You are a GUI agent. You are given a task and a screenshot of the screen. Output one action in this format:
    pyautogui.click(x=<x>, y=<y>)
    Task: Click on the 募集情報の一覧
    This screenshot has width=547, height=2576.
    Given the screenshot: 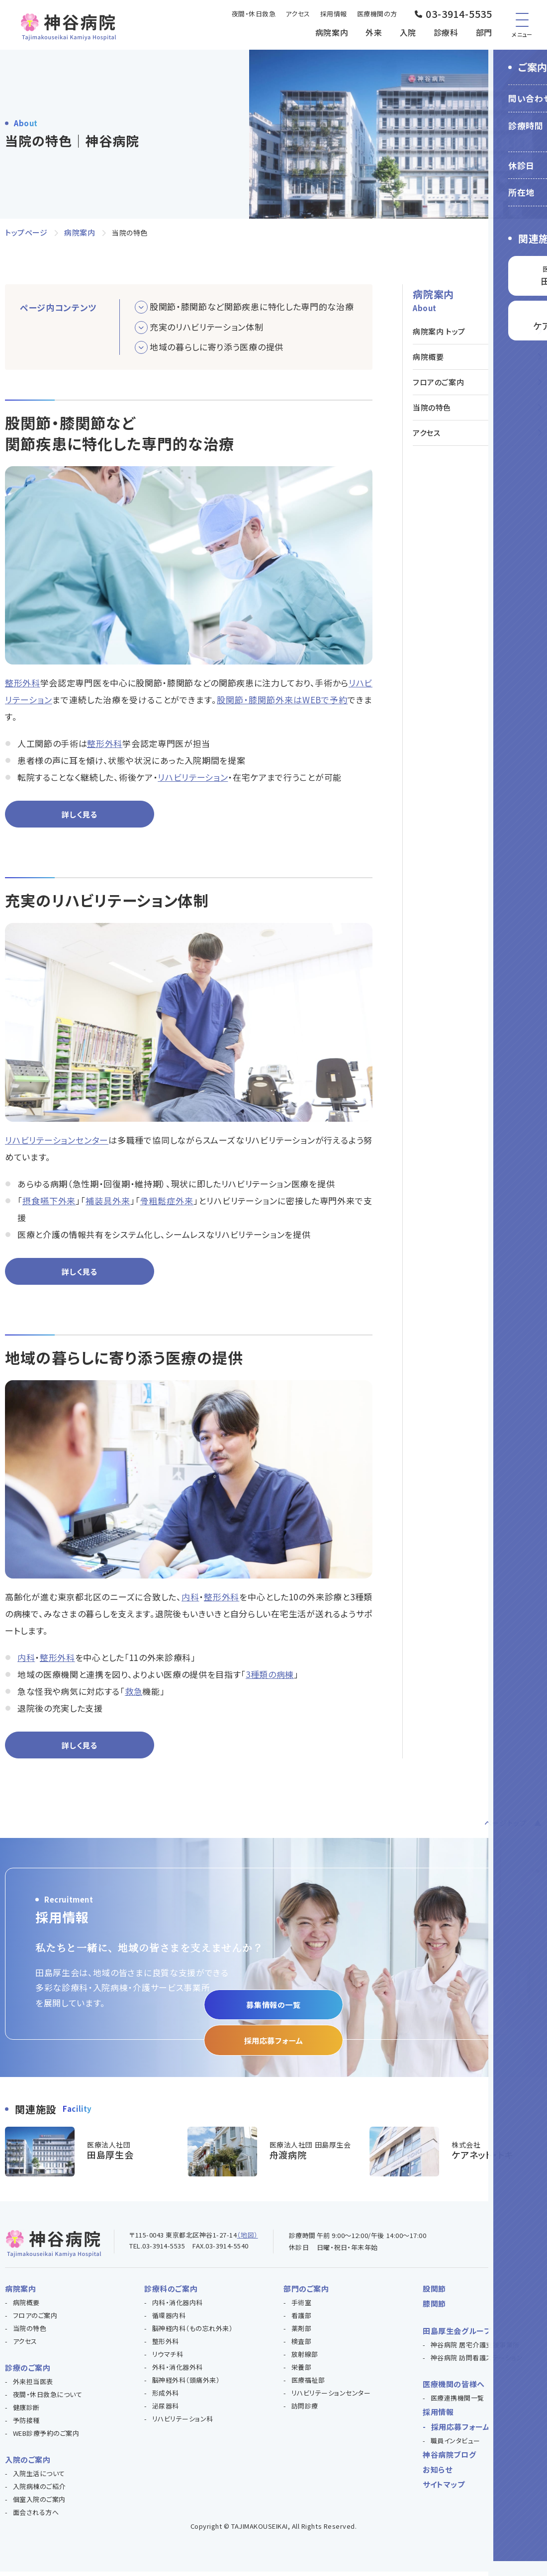 What is the action you would take?
    pyautogui.click(x=273, y=2006)
    